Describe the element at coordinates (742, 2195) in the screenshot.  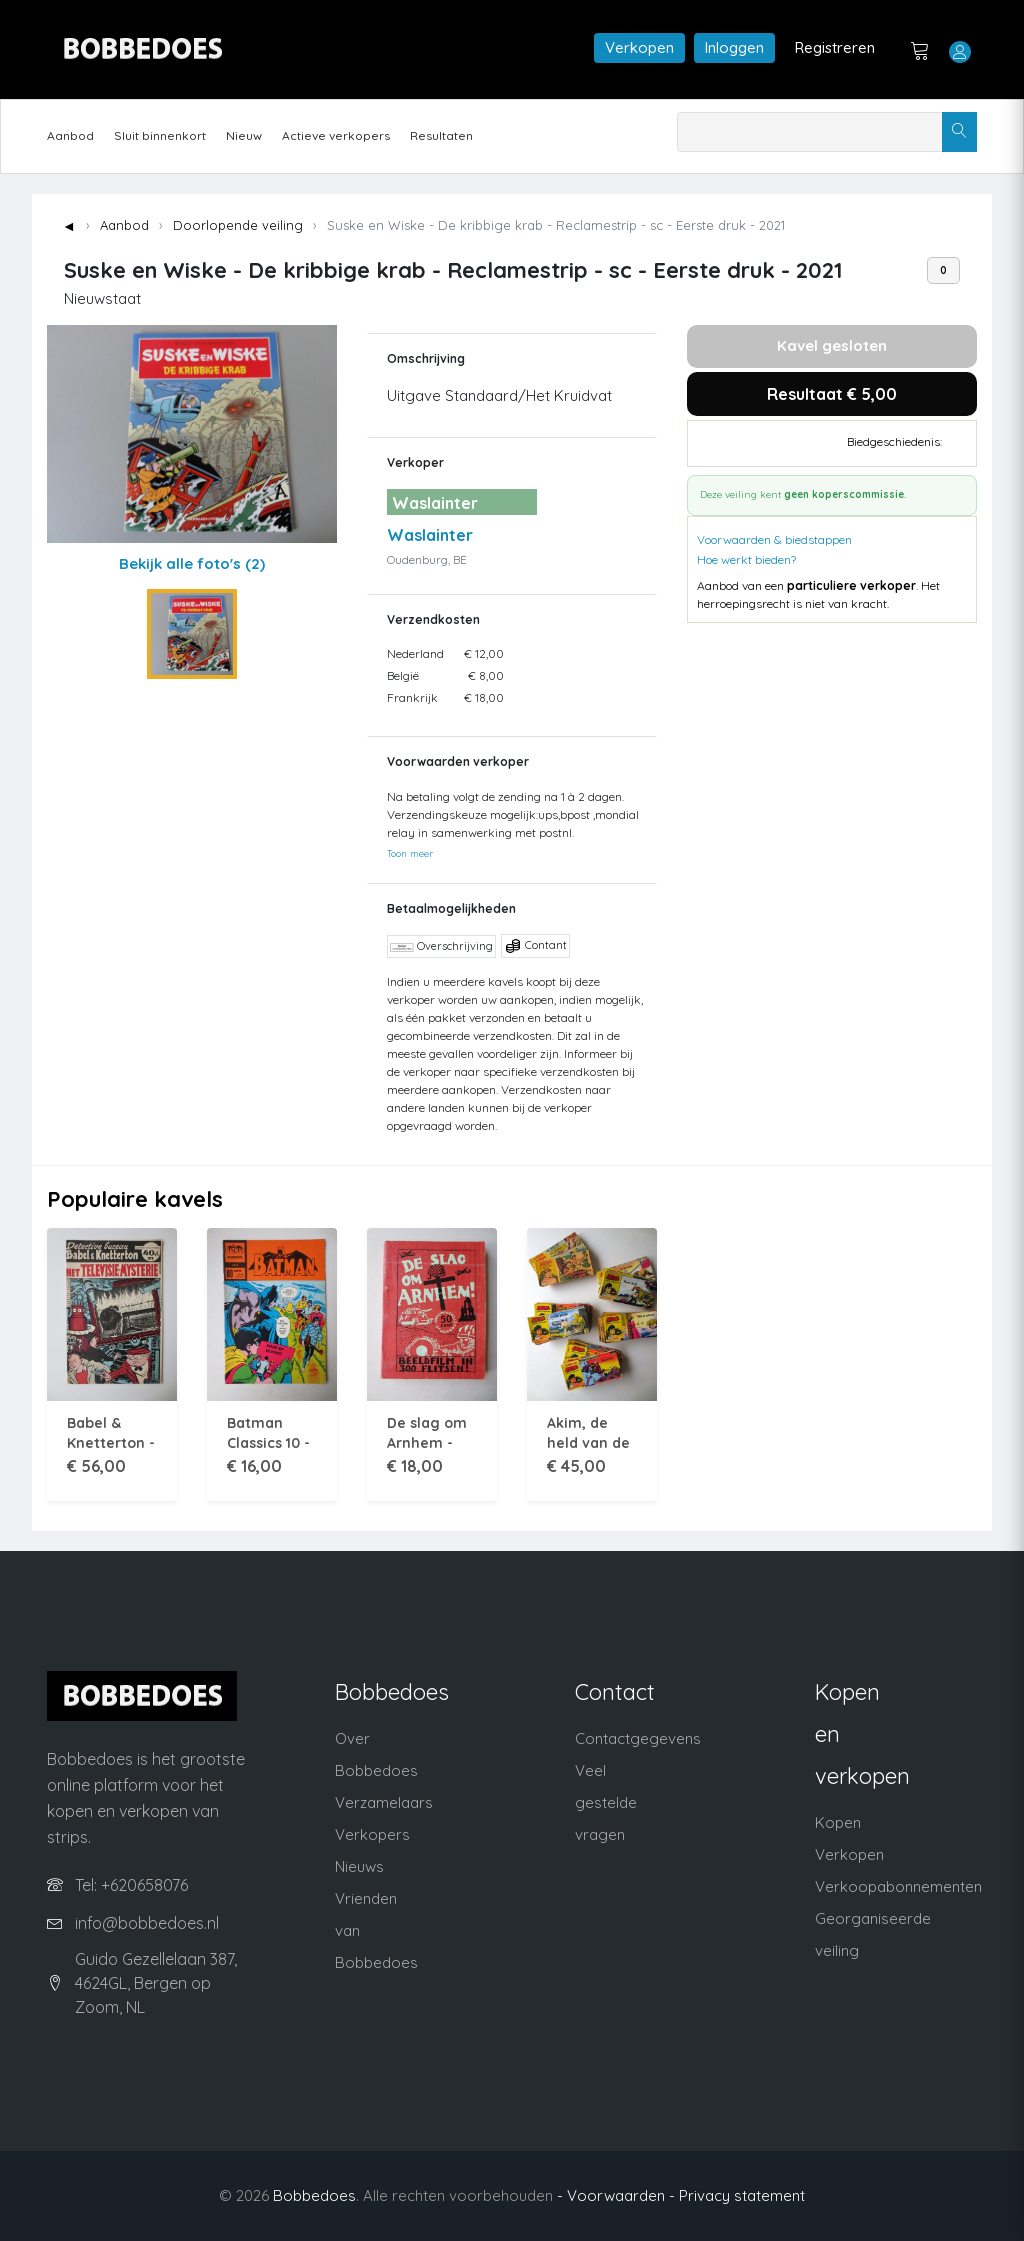
I see `Privacy statement` at that location.